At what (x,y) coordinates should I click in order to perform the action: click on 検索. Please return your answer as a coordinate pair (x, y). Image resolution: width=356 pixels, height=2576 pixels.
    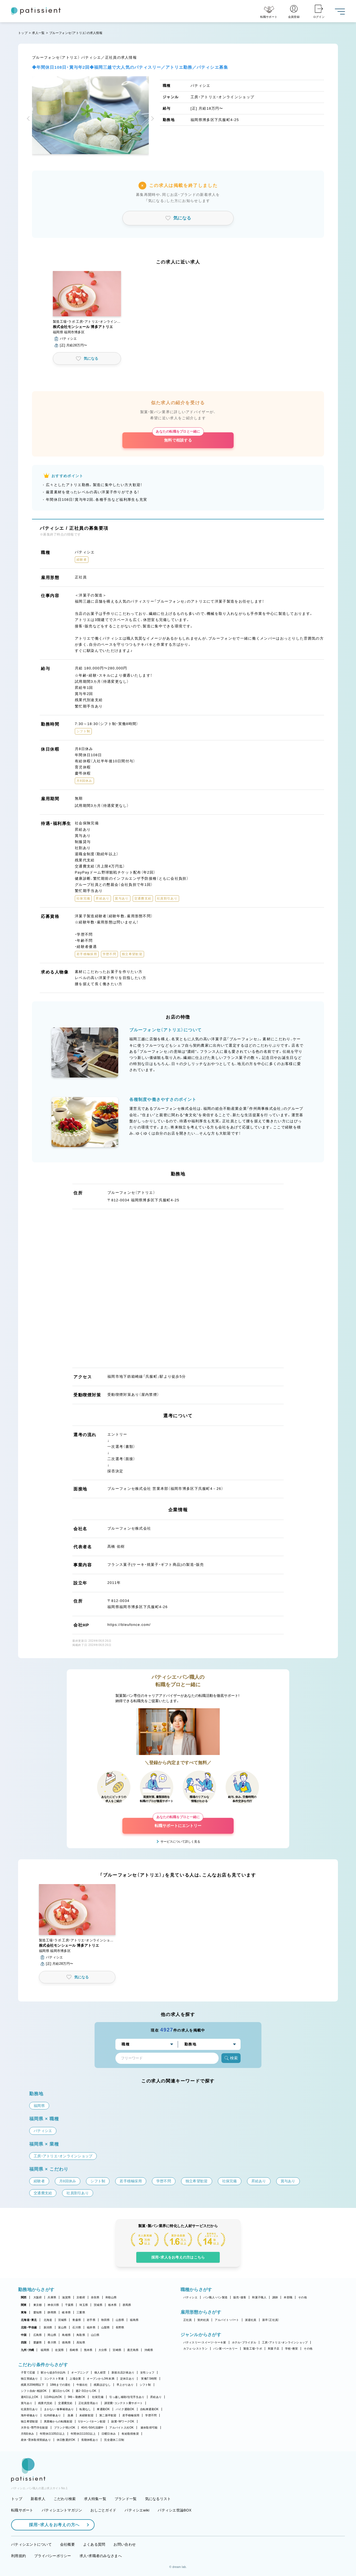
    Looking at the image, I should click on (231, 2058).